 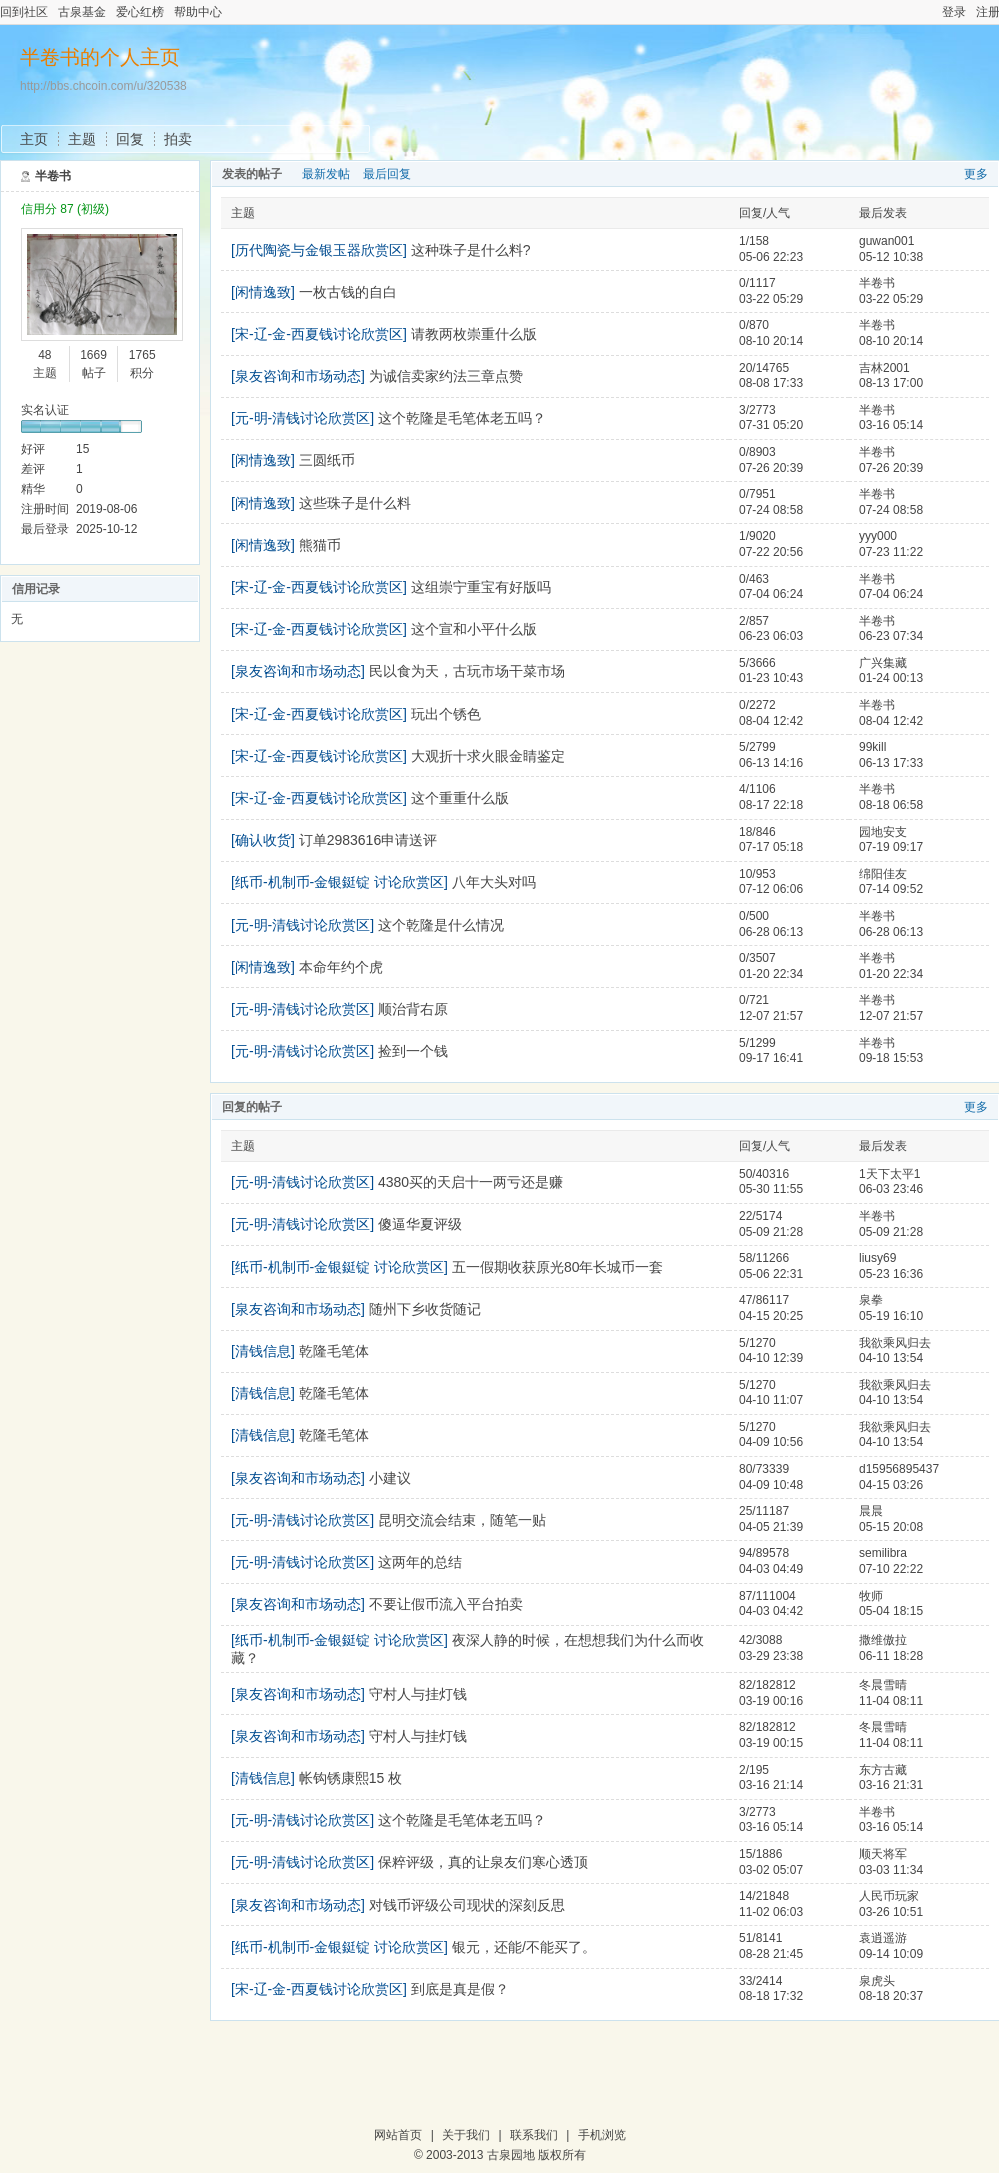 What do you see at coordinates (871, 1596) in the screenshot?
I see `牧师` at bounding box center [871, 1596].